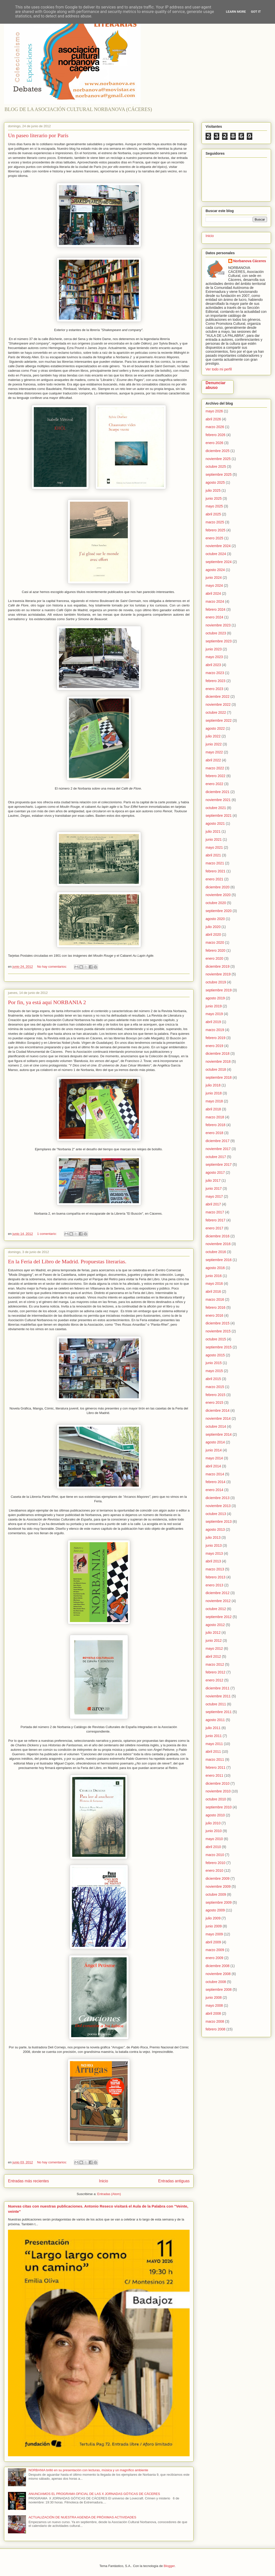 This screenshot has width=275, height=2576. What do you see at coordinates (215, 681) in the screenshot?
I see `febrero 2023` at bounding box center [215, 681].